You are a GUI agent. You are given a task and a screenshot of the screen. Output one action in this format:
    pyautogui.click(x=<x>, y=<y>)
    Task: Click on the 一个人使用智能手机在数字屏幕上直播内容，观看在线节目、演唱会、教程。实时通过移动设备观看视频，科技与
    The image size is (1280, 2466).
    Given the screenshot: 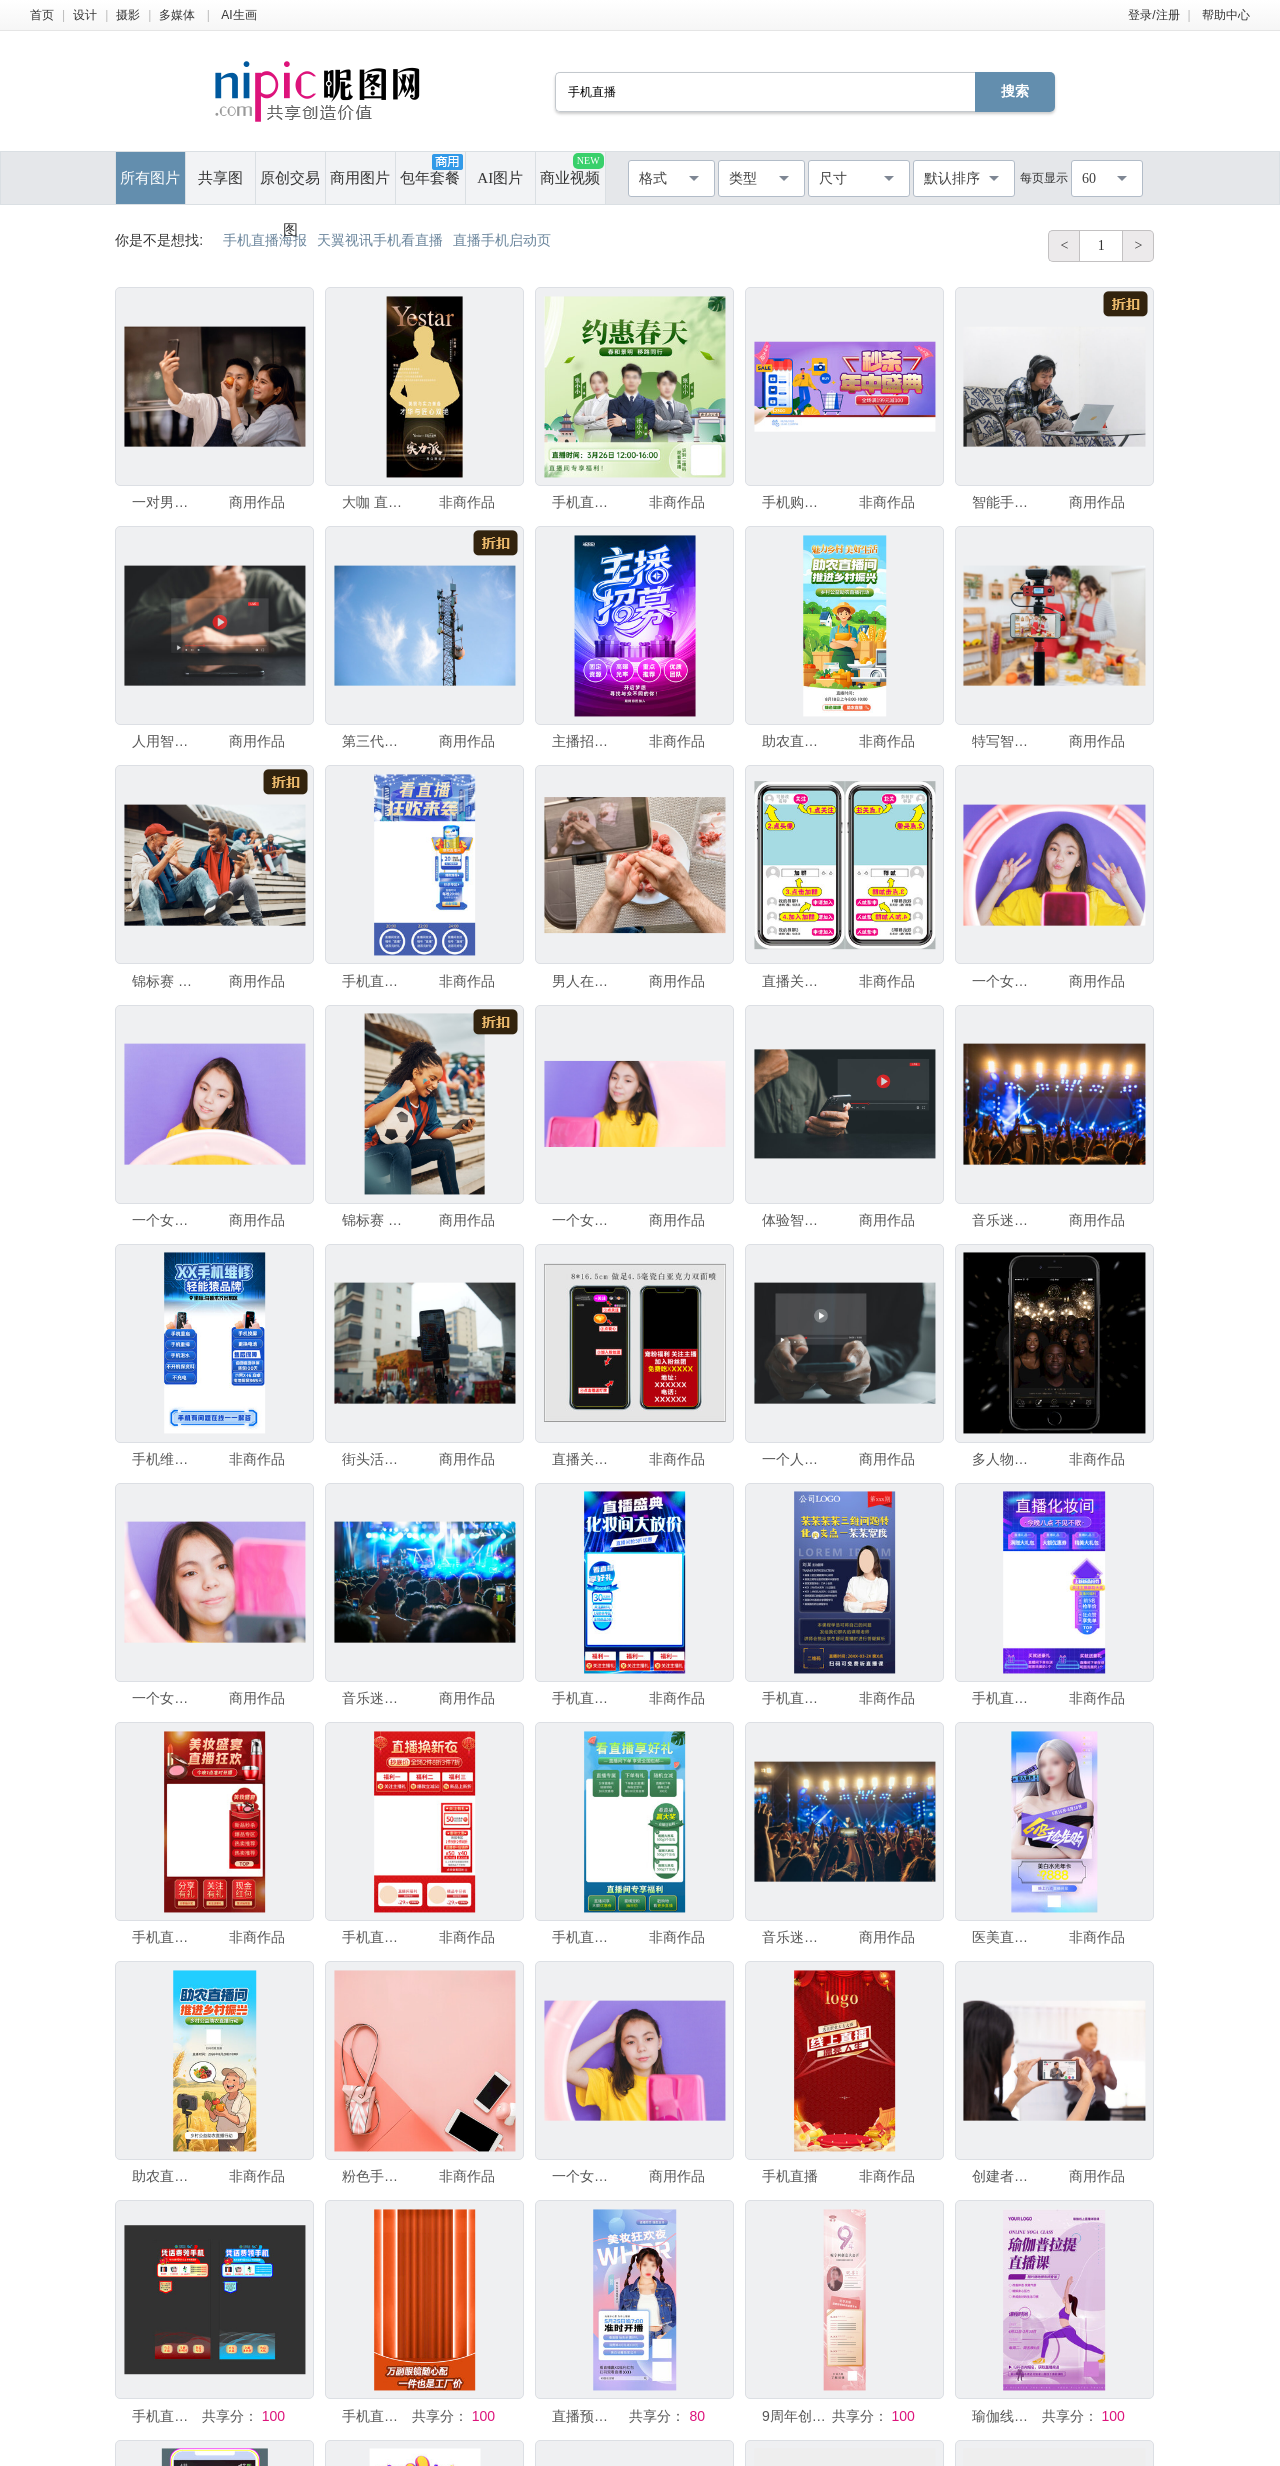 What is the action you would take?
    pyautogui.click(x=795, y=1459)
    